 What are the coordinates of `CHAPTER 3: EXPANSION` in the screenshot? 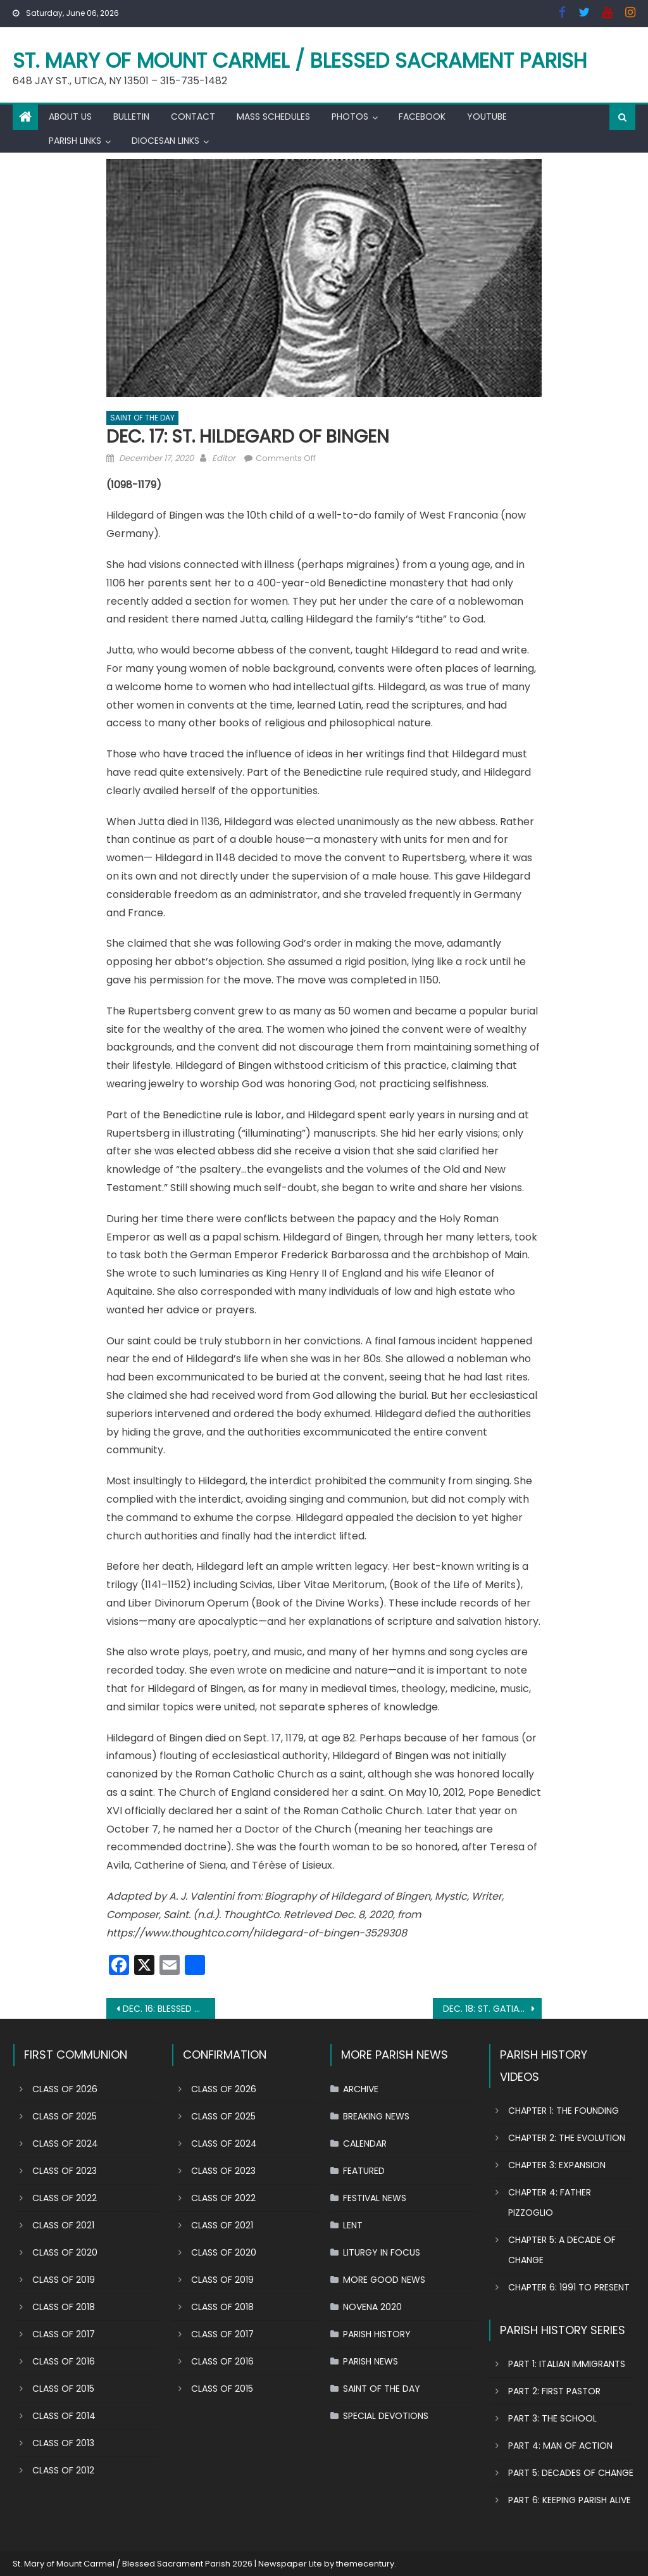 It's located at (557, 2165).